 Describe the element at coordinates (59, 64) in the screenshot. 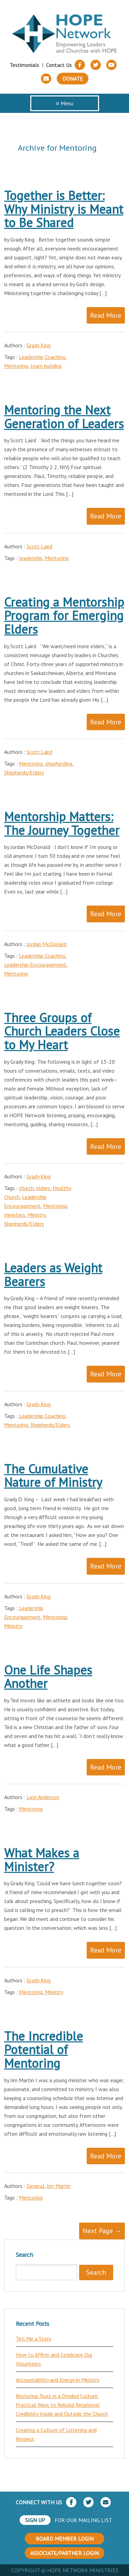

I see `Contact Us` at that location.